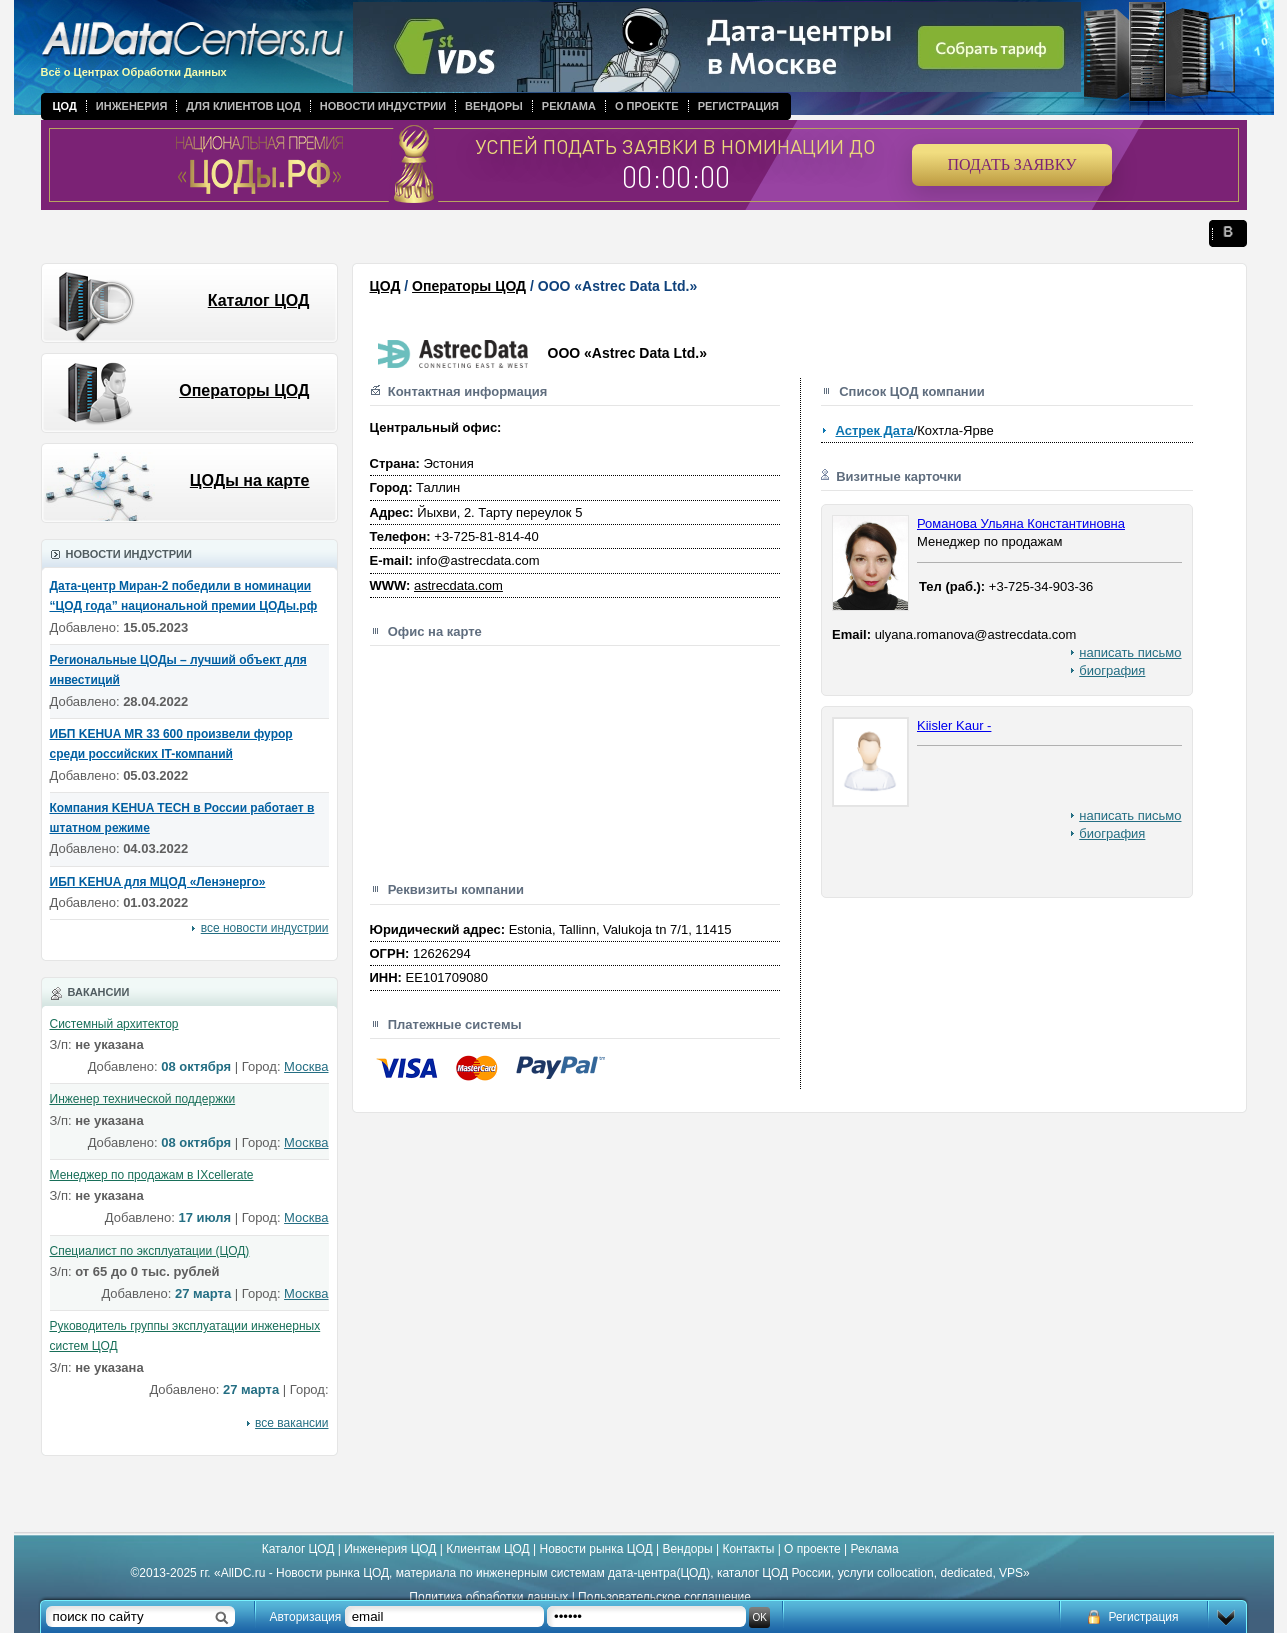 This screenshot has width=1287, height=1633. Describe the element at coordinates (1021, 523) in the screenshot. I see `Романова Ульяна Константиновна` at that location.